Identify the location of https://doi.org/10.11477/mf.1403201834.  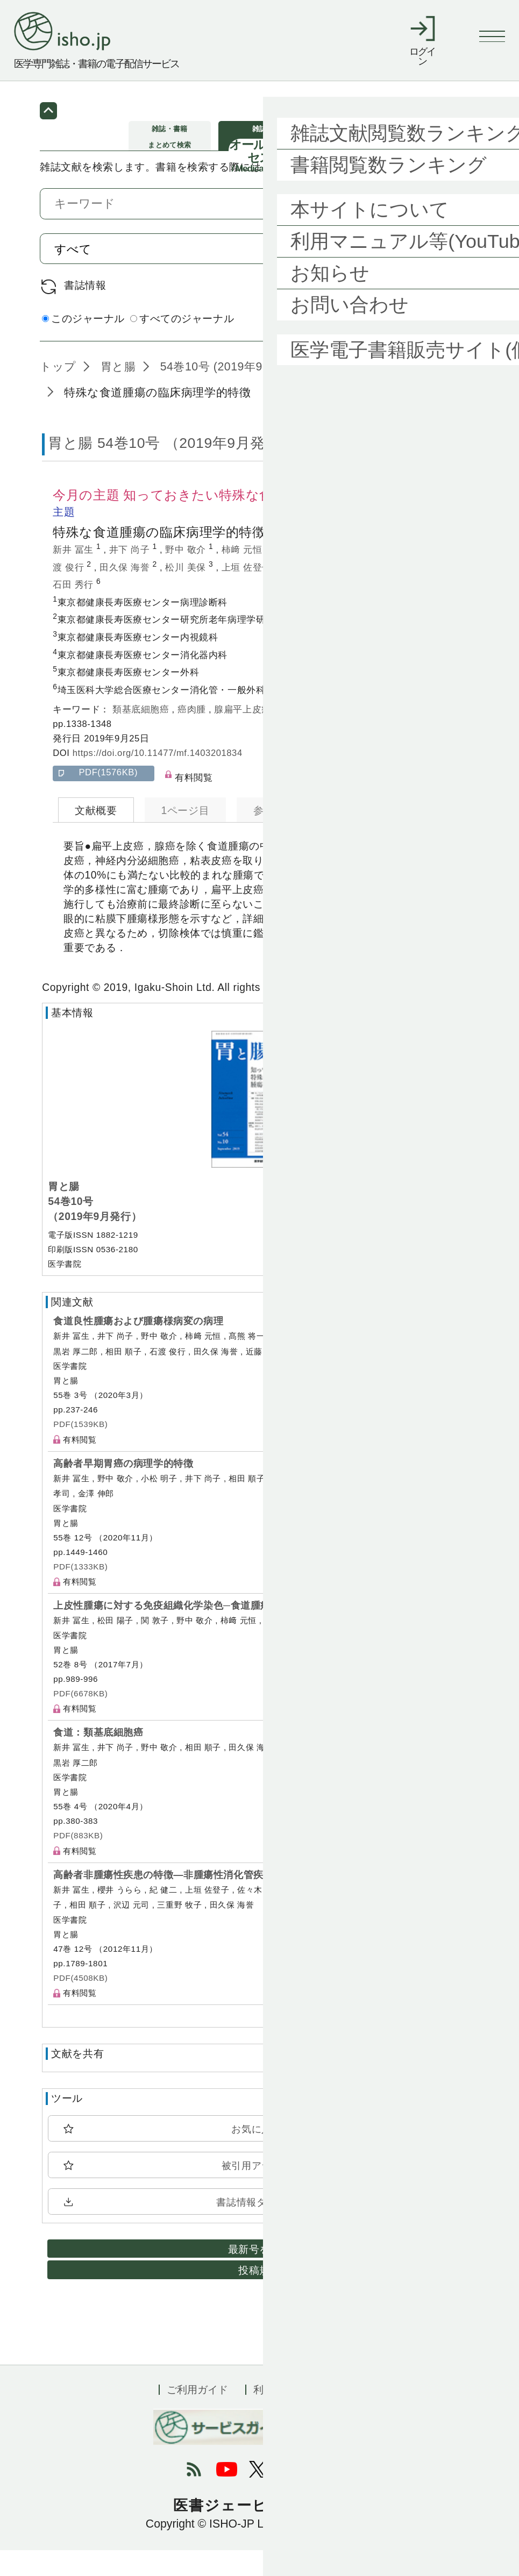
(158, 779).